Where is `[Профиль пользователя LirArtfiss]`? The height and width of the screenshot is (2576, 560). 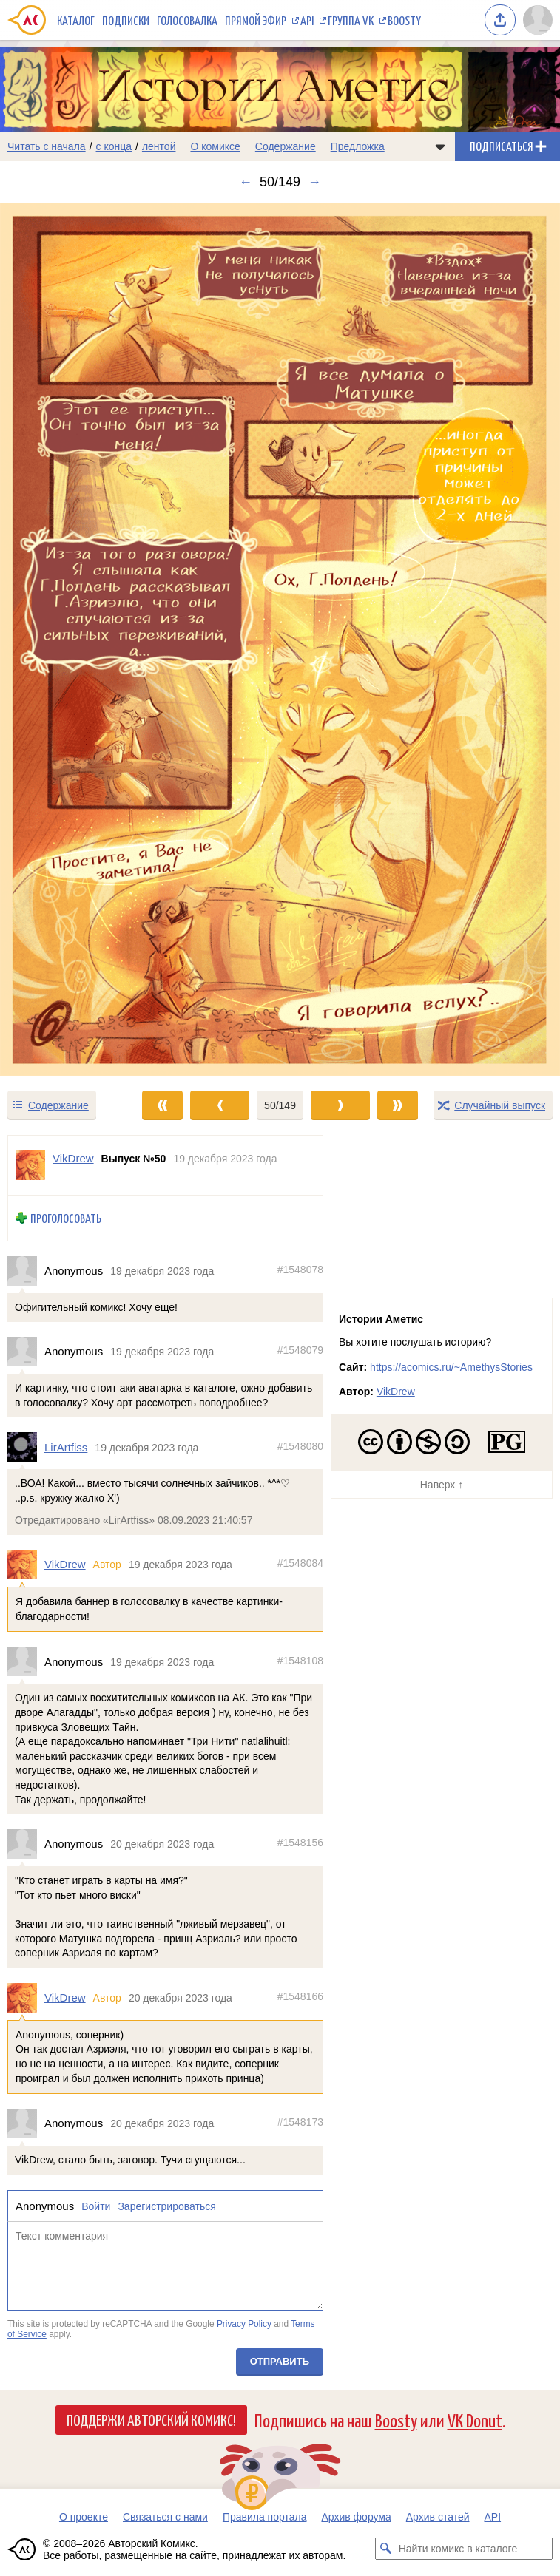 [Профиль пользователя LirArtfiss] is located at coordinates (25, 1447).